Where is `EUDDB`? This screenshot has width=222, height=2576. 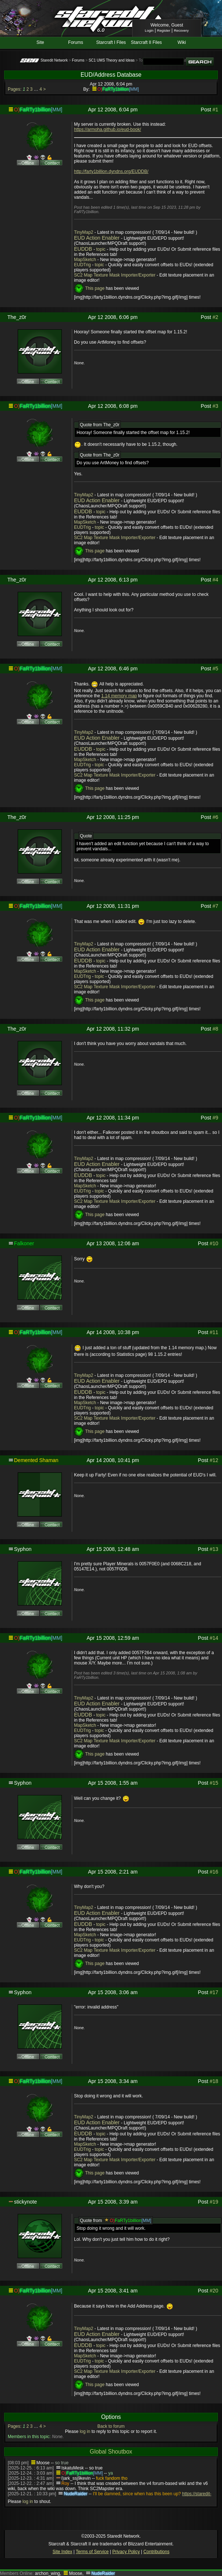
EUDDB is located at coordinates (83, 249).